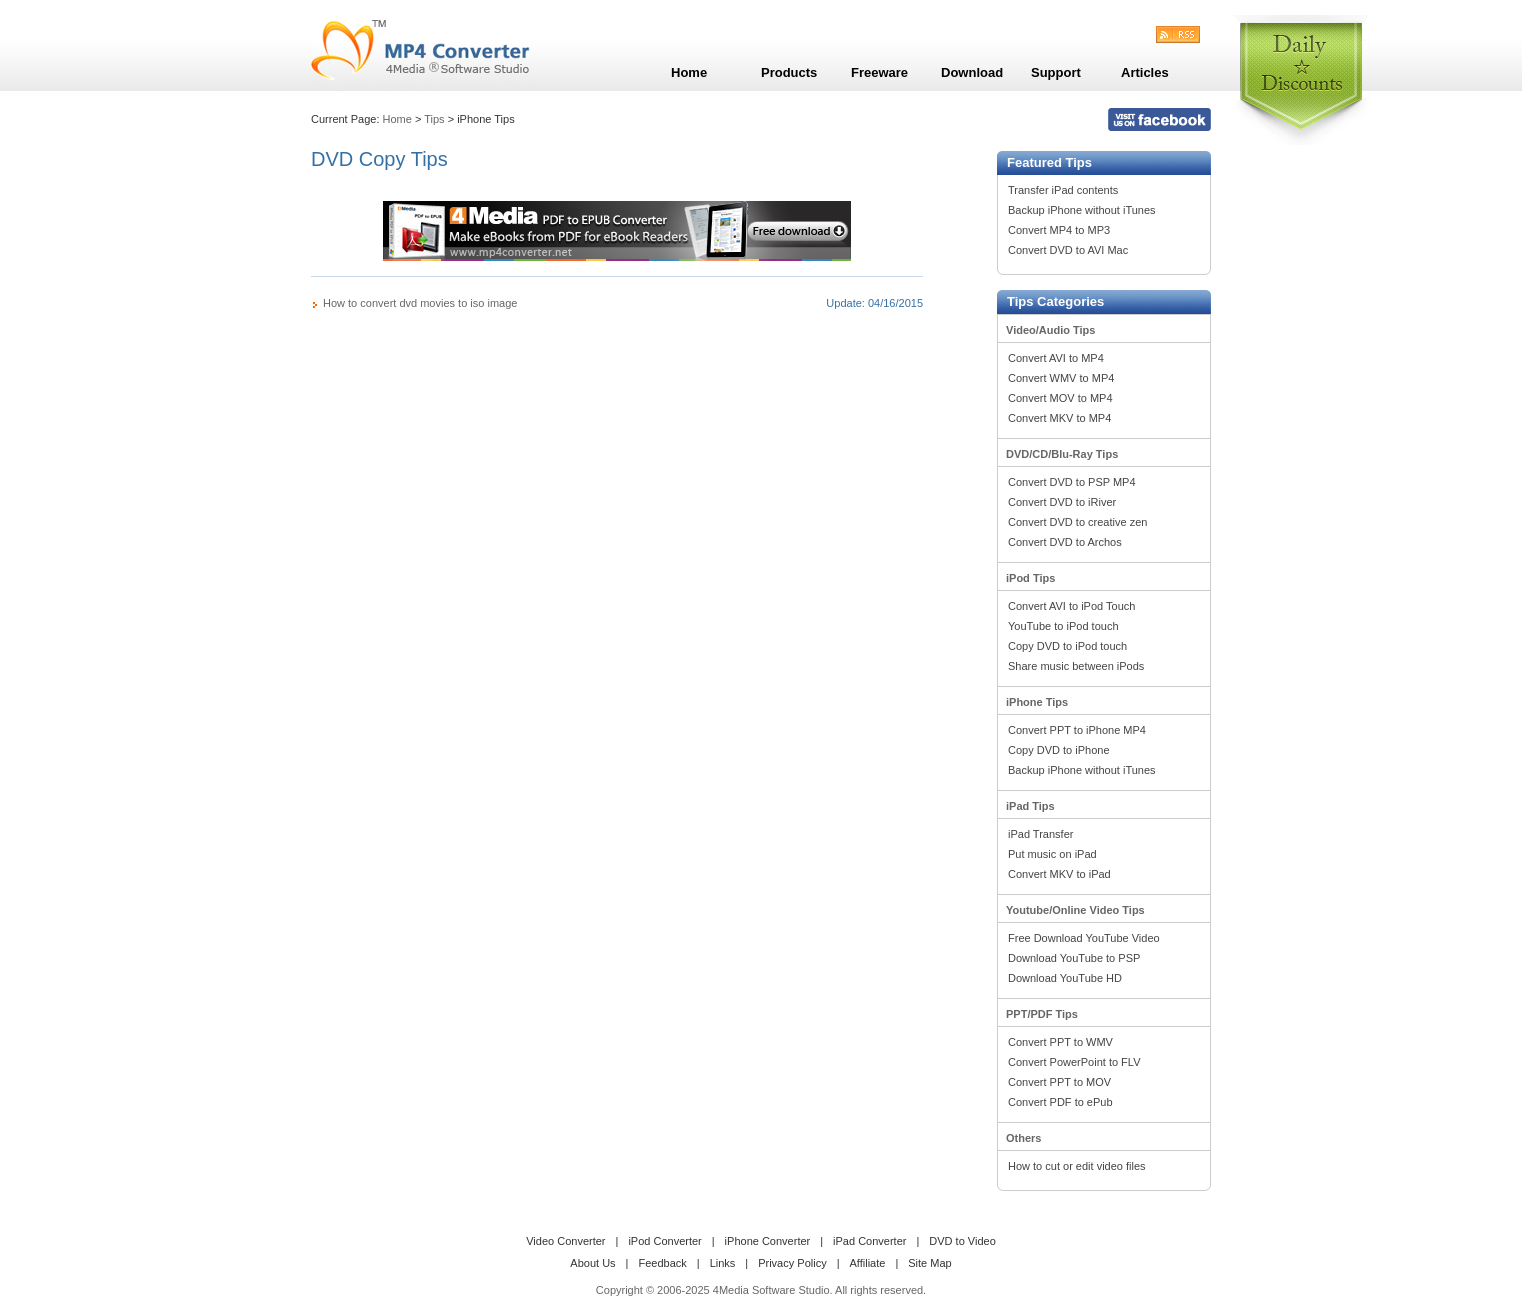  I want to click on Products, so click(789, 72).